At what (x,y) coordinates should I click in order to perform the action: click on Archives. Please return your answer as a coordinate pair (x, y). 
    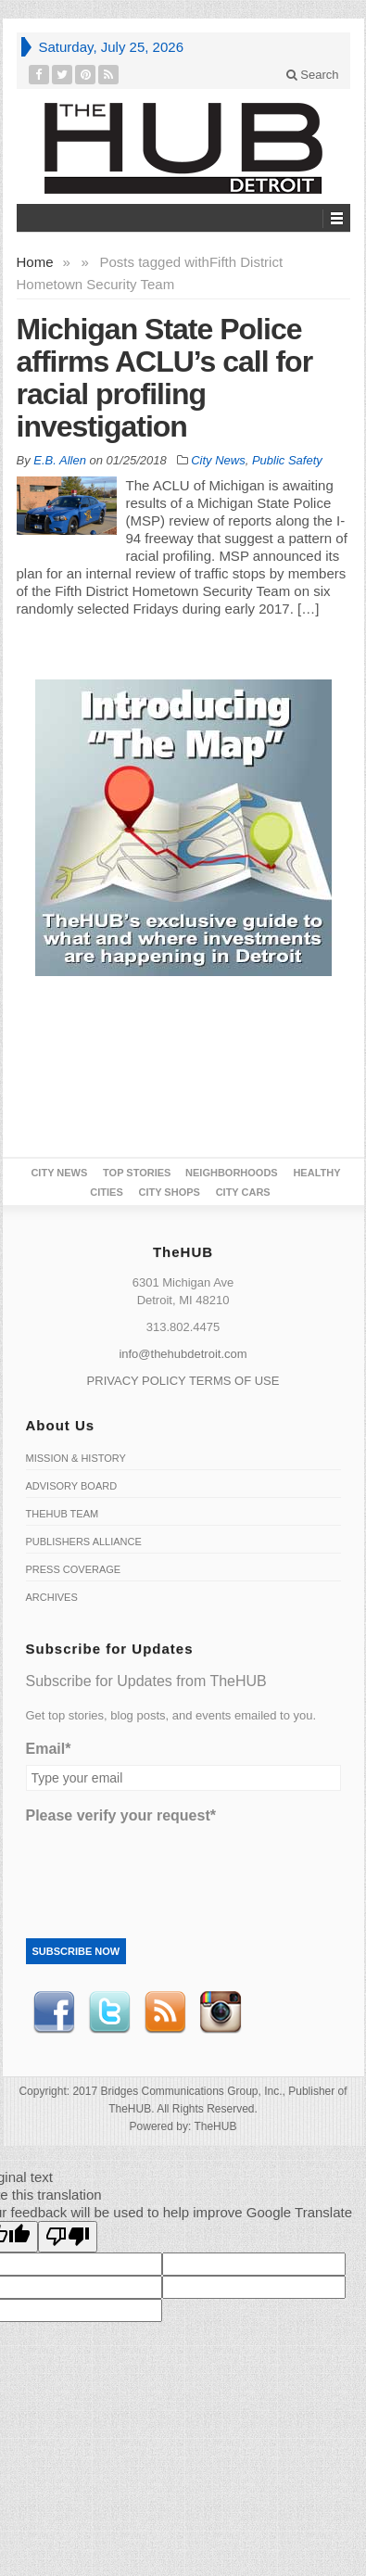
    Looking at the image, I should click on (52, 1597).